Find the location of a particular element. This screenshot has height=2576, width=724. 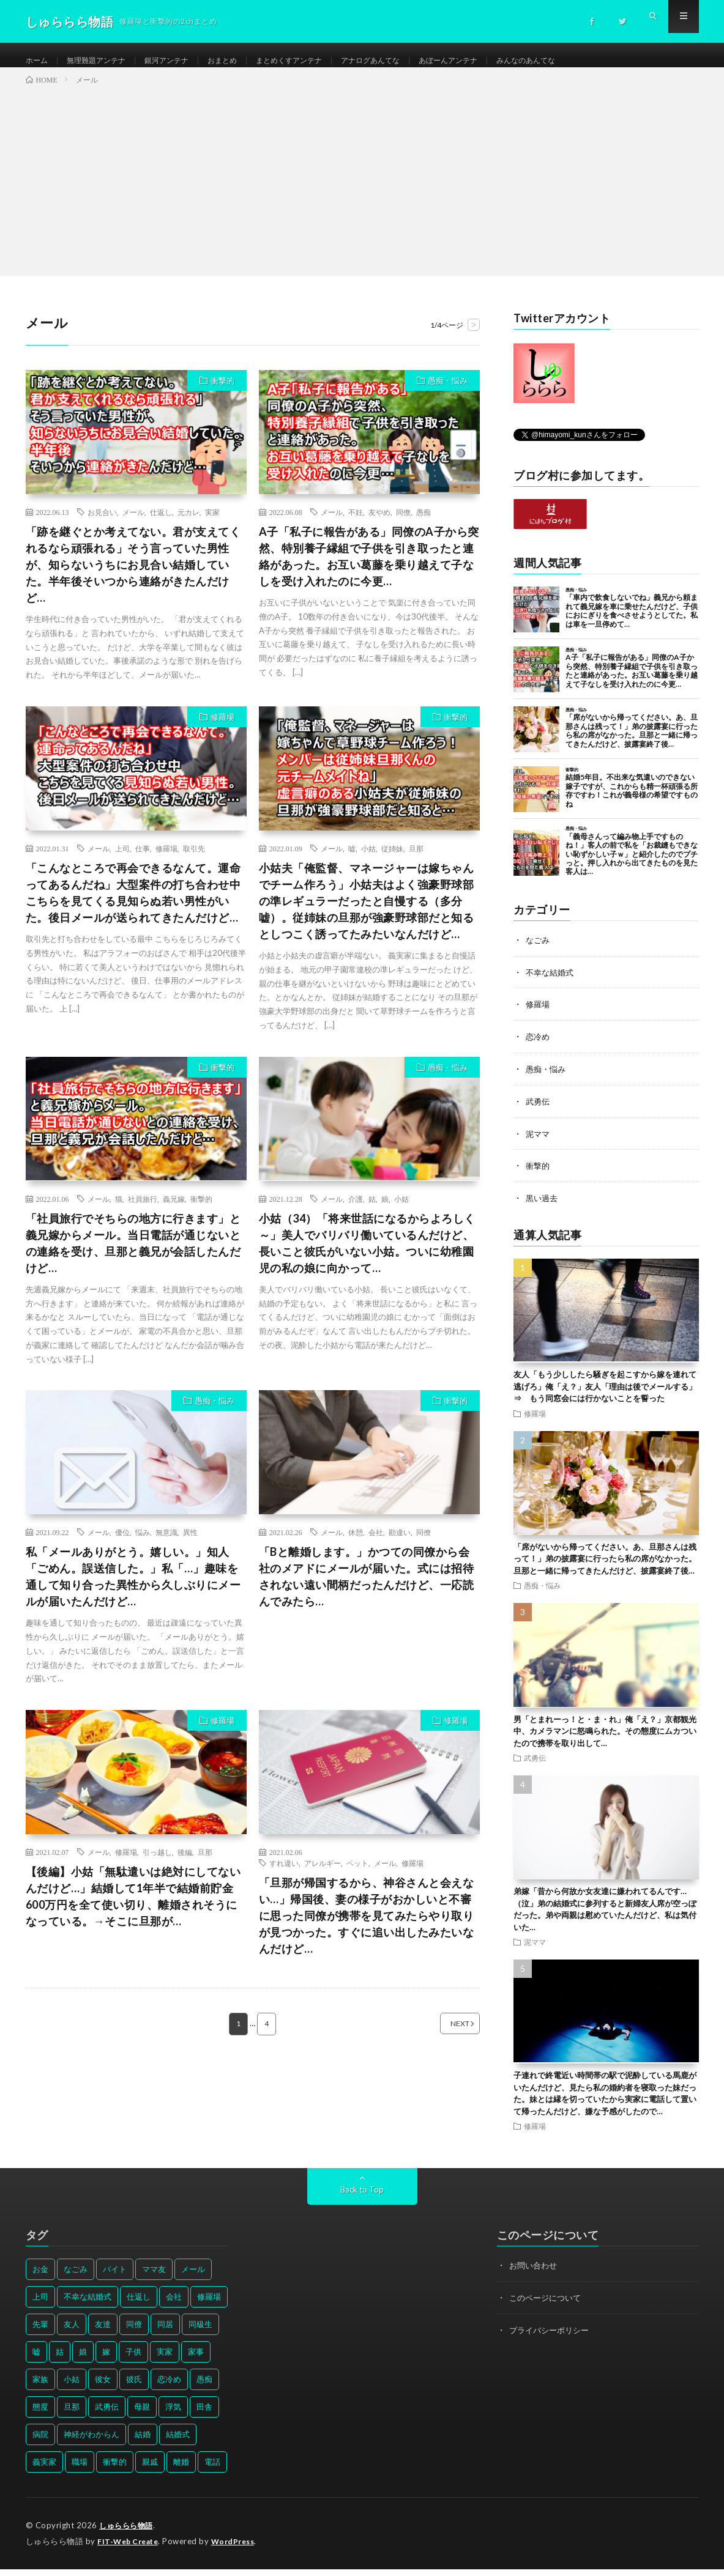

態度 [態度 (46個の項目)] is located at coordinates (40, 2414).